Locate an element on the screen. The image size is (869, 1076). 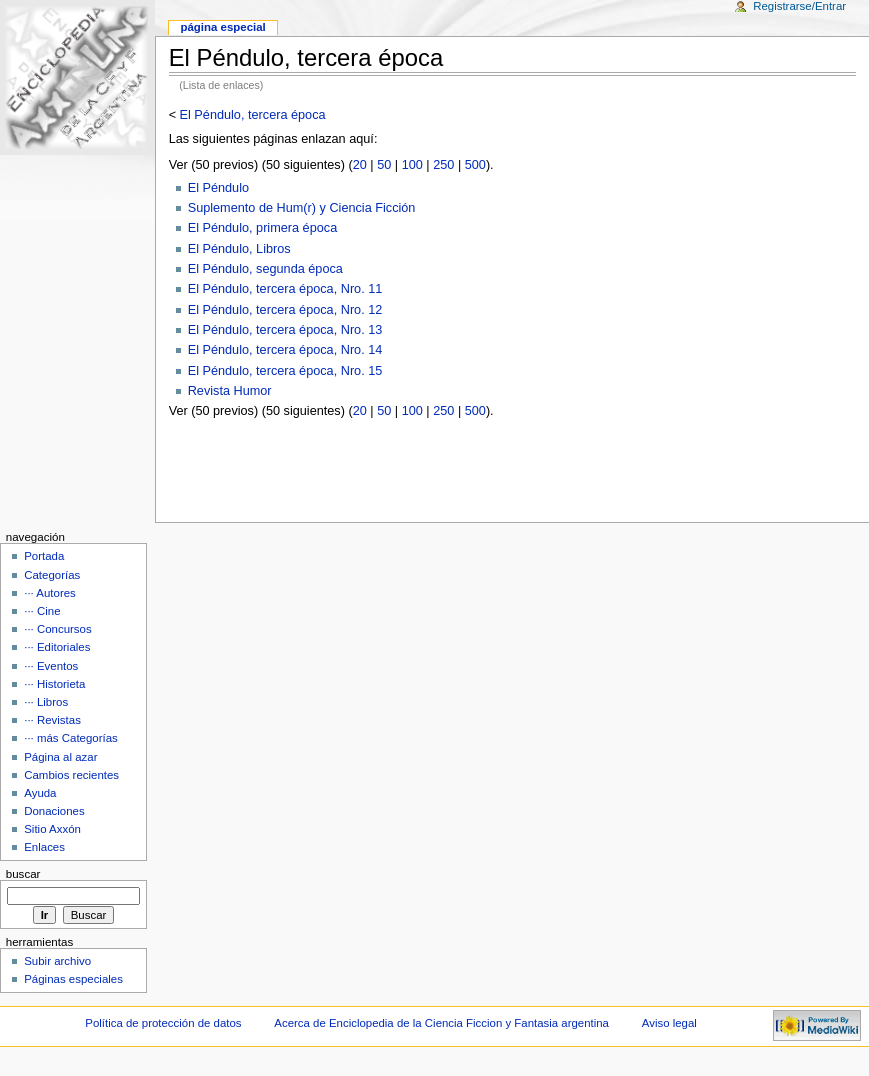
··· más Categorías is located at coordinates (71, 738).